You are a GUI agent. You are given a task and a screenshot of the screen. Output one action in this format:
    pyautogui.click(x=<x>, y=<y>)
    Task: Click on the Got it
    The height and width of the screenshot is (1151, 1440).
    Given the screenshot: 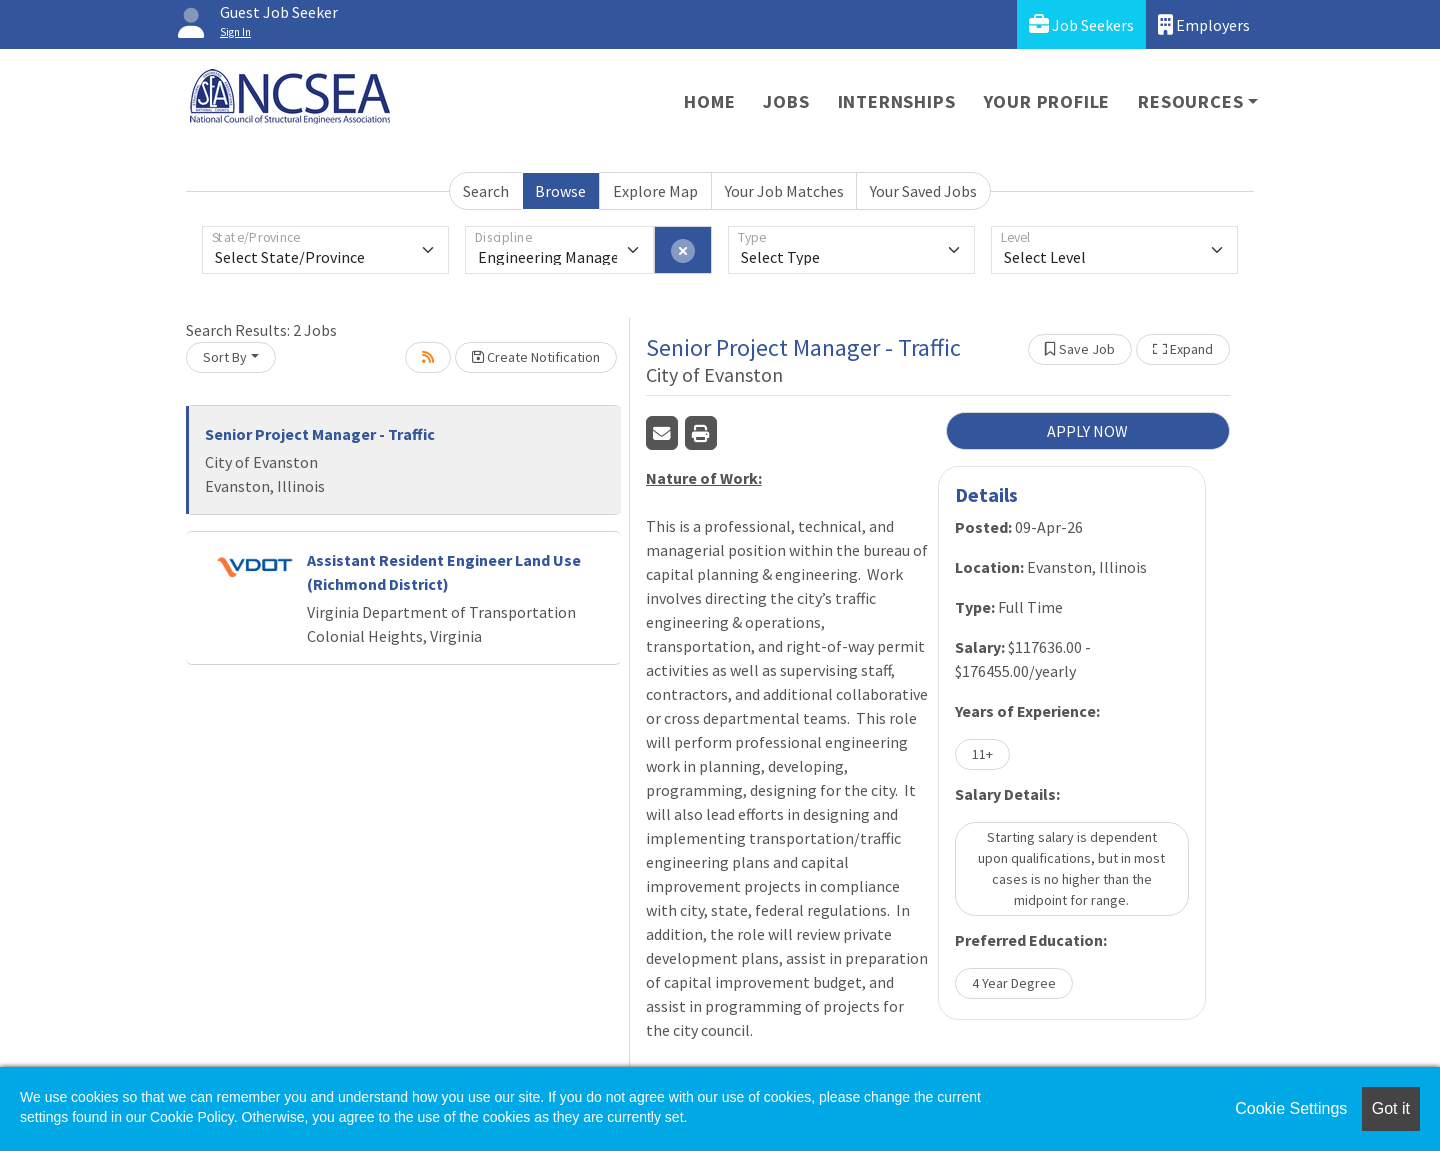 What is the action you would take?
    pyautogui.click(x=1391, y=1108)
    